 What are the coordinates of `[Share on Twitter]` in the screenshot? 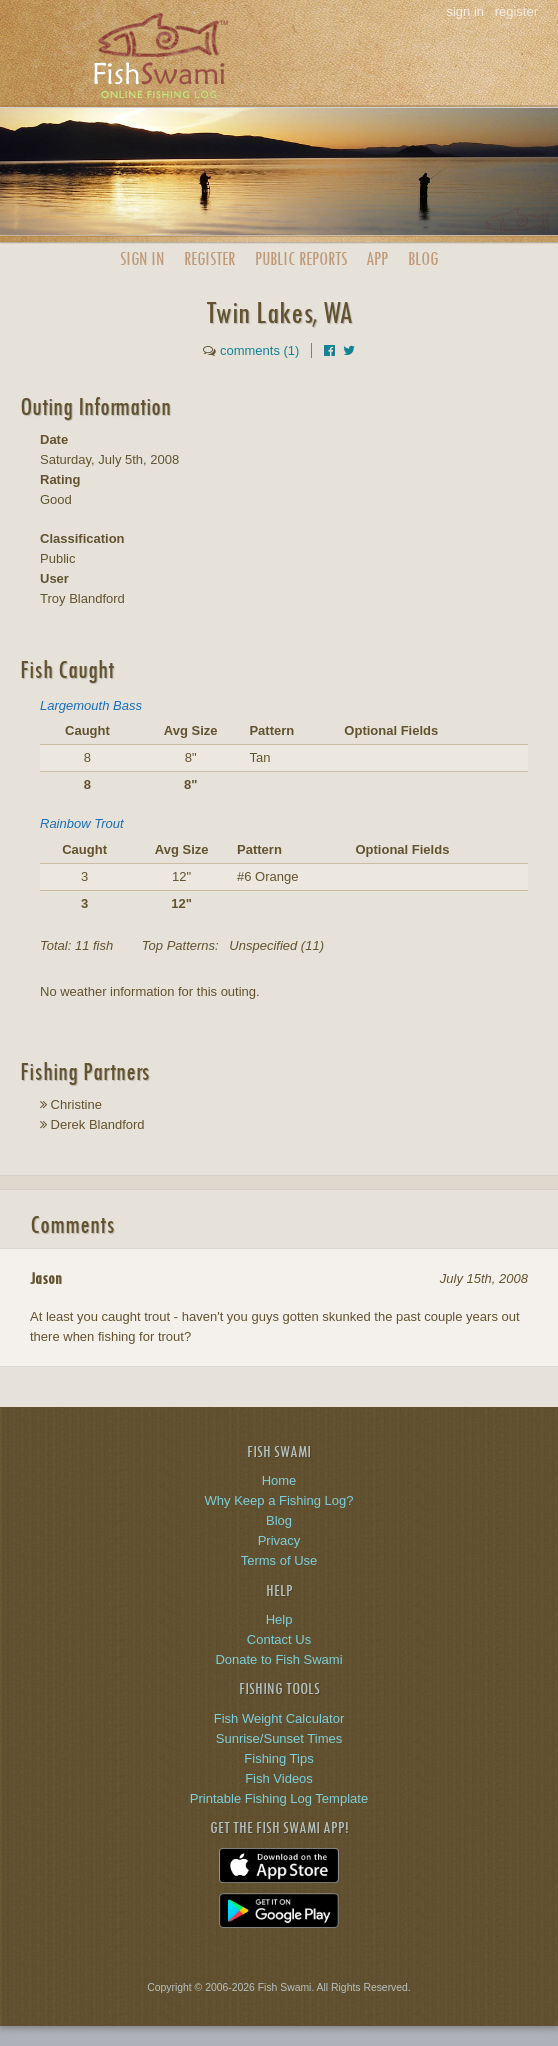 It's located at (349, 350).